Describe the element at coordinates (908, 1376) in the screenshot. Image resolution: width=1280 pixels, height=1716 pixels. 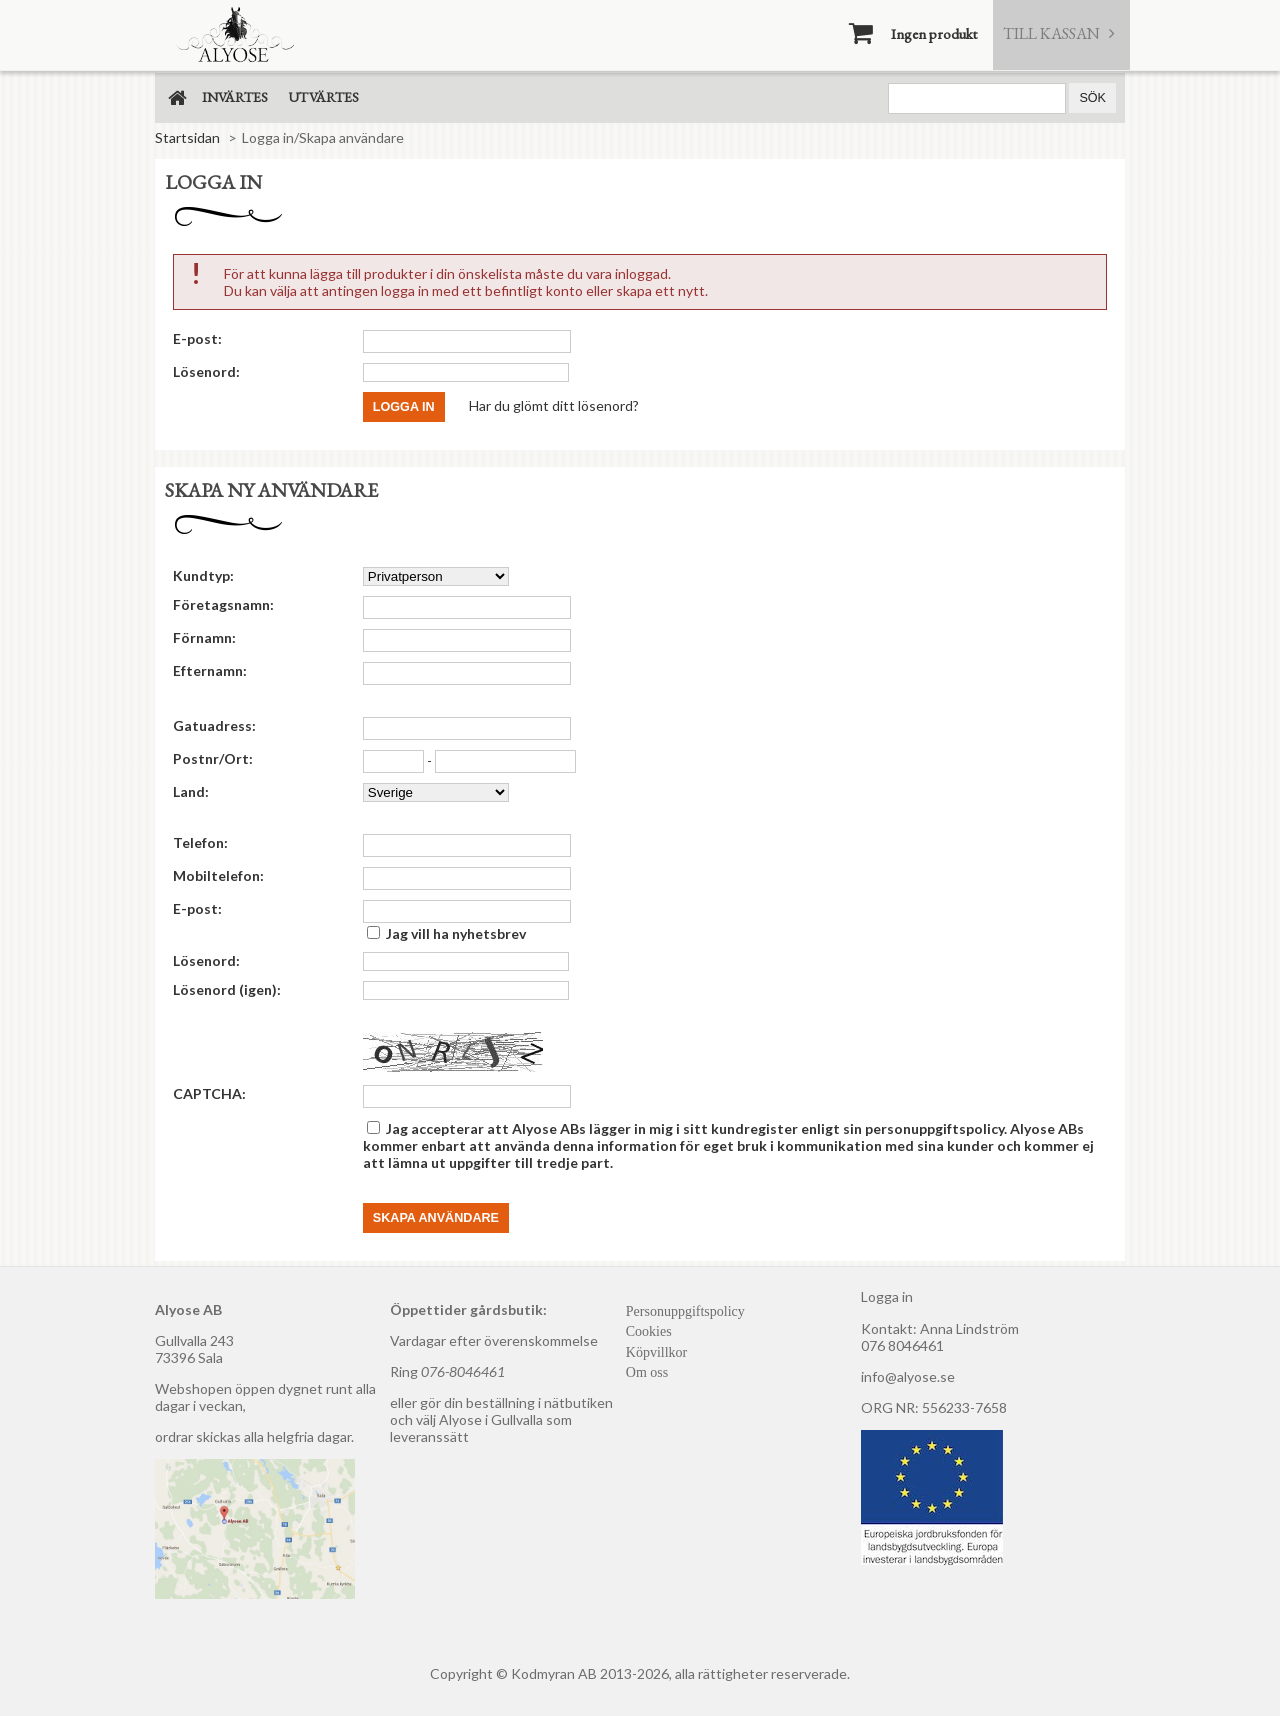
I see `info@alyose.se` at that location.